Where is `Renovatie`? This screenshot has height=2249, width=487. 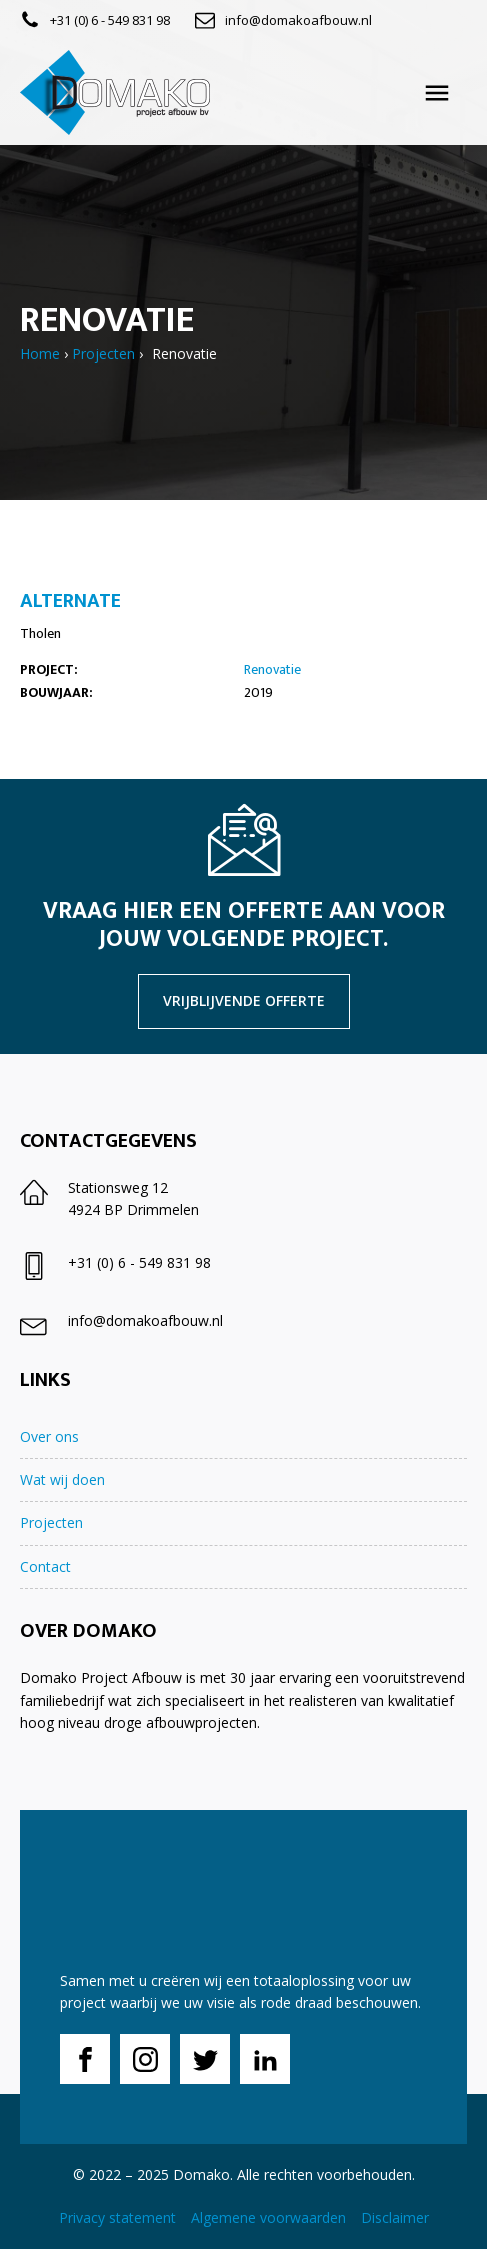 Renovatie is located at coordinates (272, 669).